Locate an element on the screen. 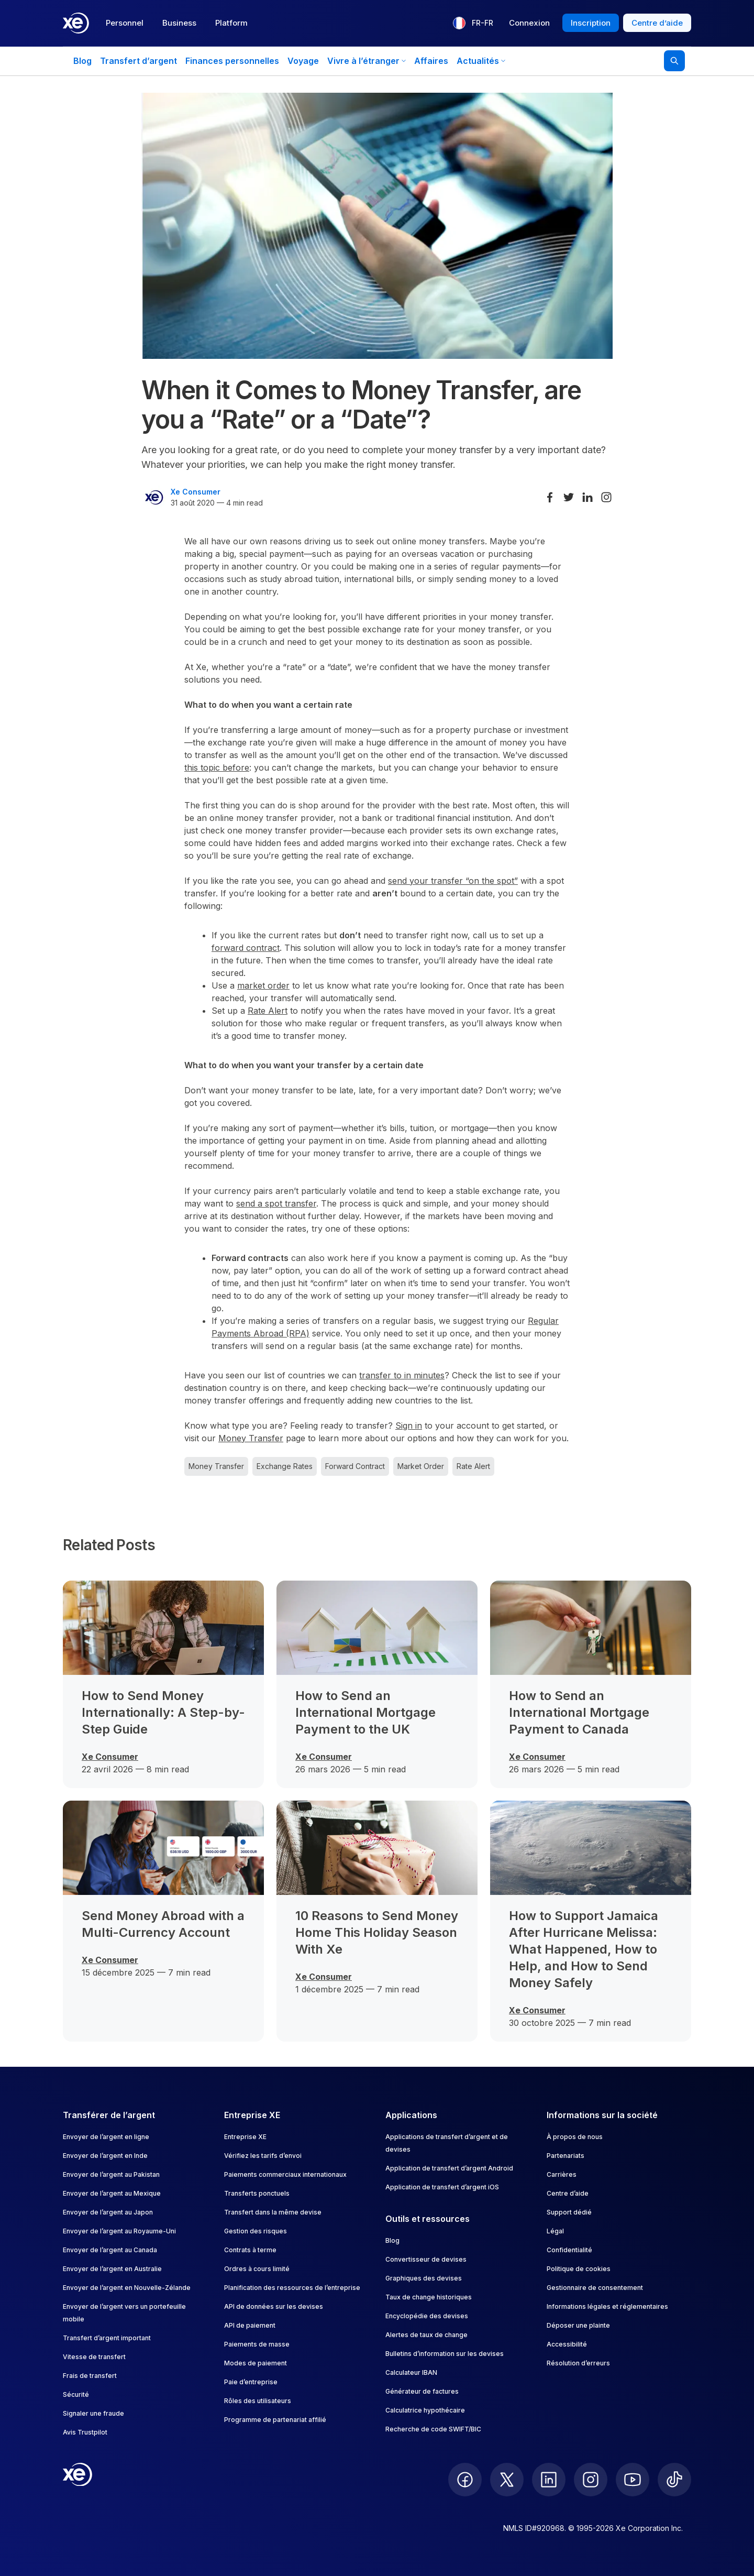 This screenshot has height=2576, width=754. Frais de transfert is located at coordinates (90, 2376).